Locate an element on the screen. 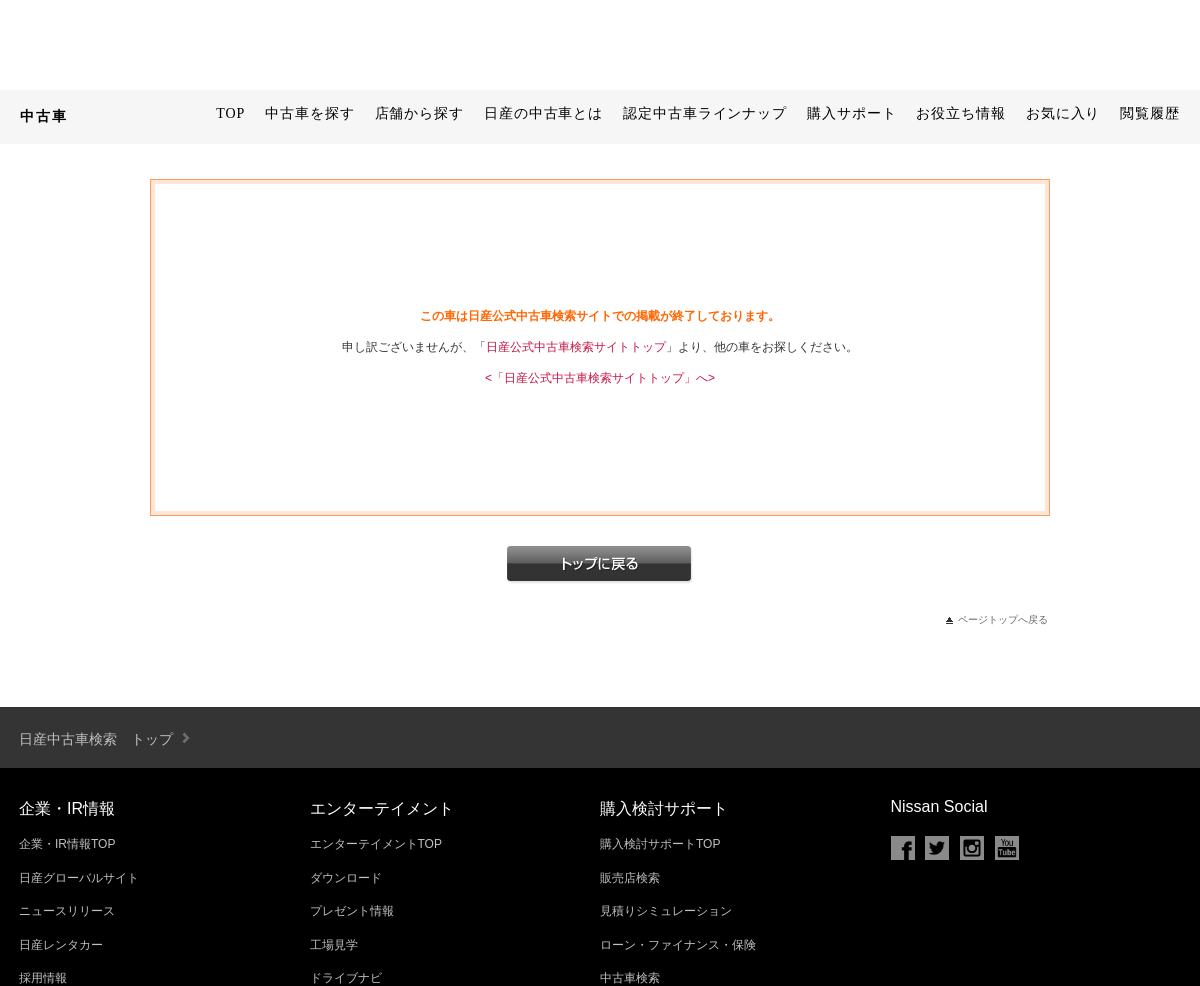  ページトップへ戻る is located at coordinates (1003, 619).